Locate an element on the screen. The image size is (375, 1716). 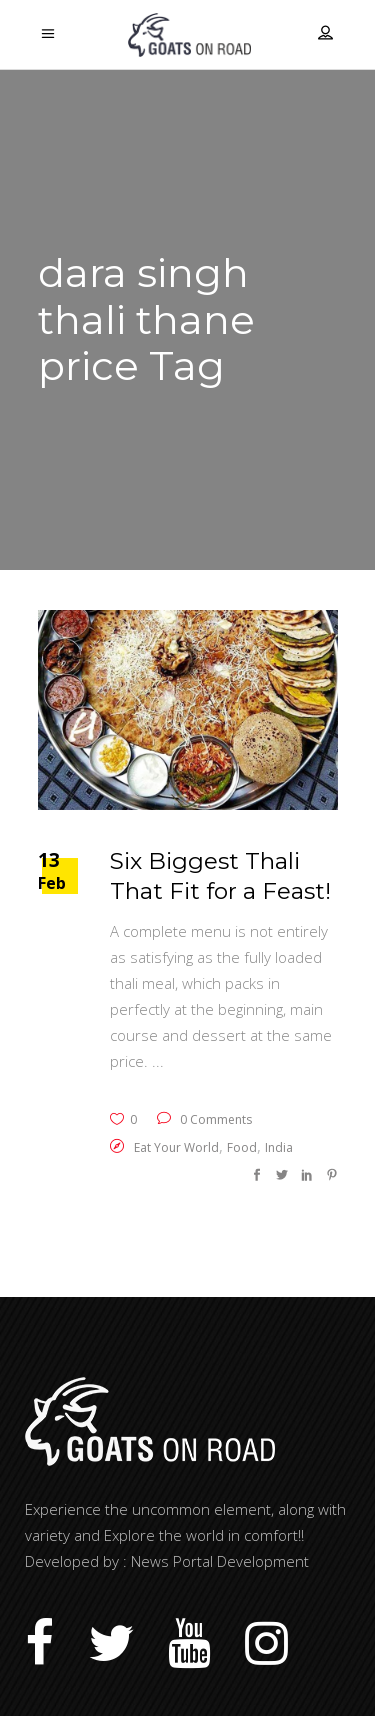
0 Comments is located at coordinates (204, 1119).